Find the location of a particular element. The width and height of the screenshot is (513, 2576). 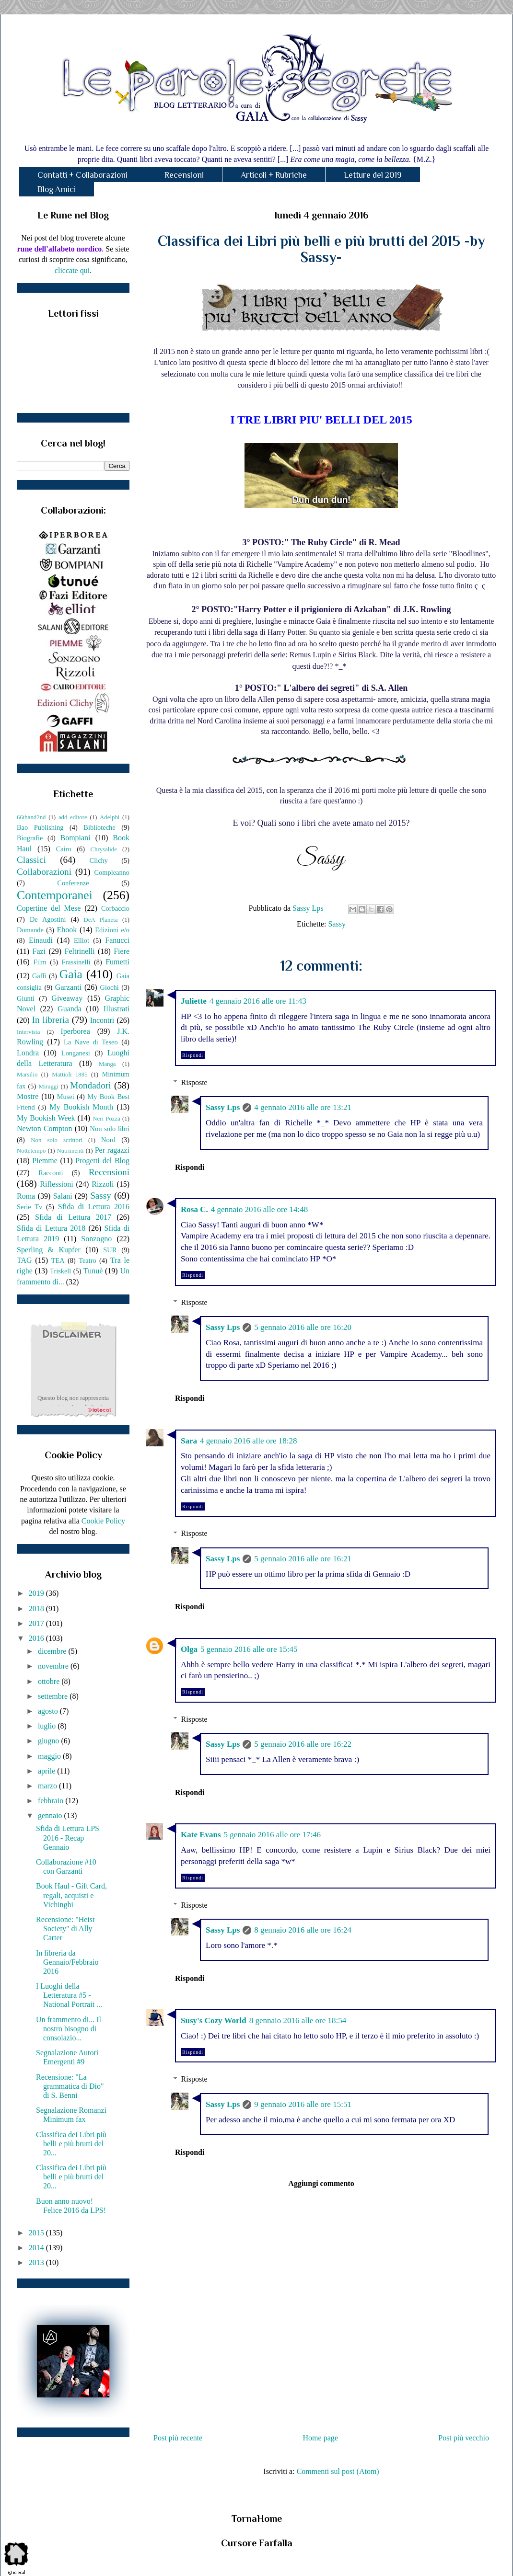

cliccate qui is located at coordinates (72, 270).